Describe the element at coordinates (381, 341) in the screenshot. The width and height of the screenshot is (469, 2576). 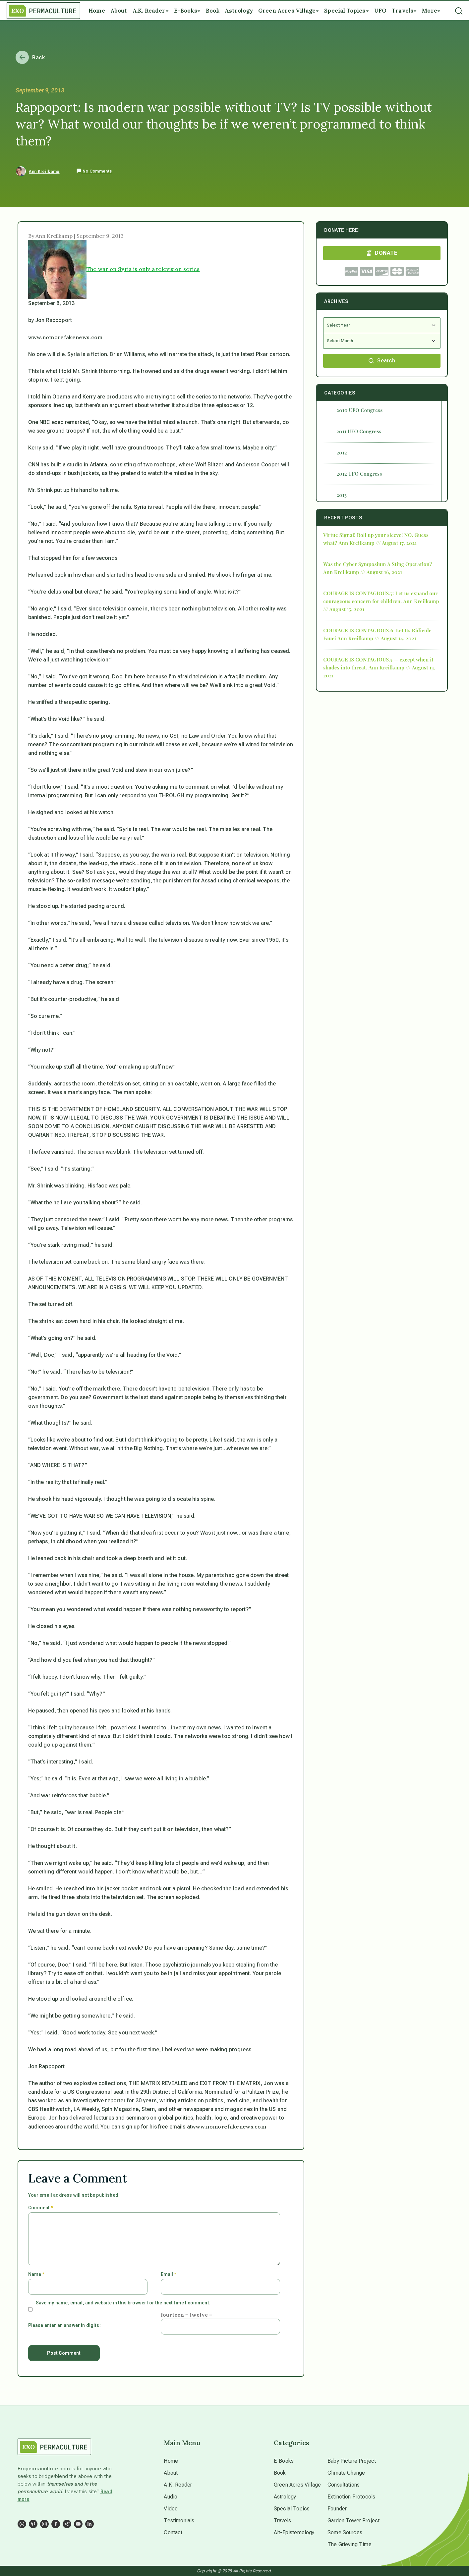
I see `[Select Month]` at that location.